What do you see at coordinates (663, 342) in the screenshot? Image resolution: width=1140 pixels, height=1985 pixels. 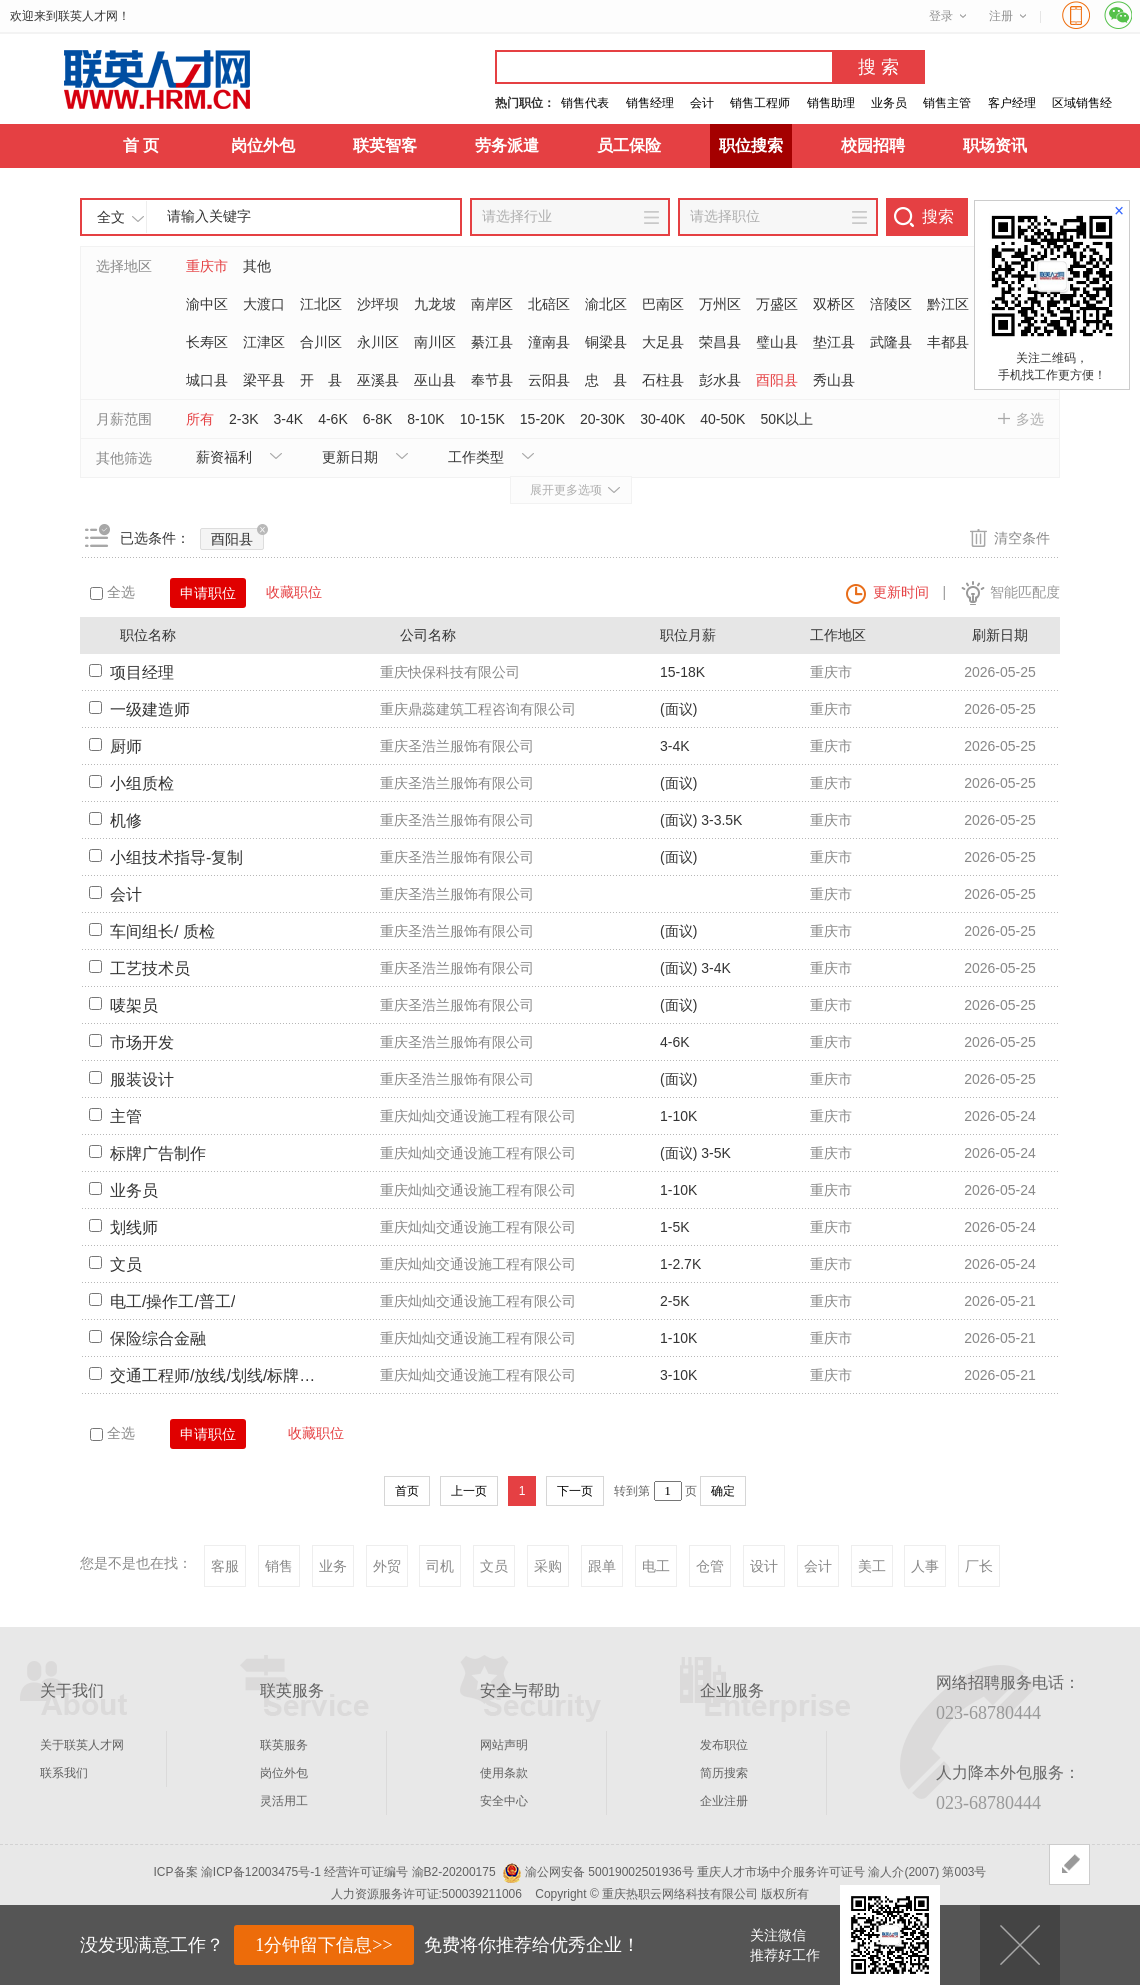 I see `大足县` at bounding box center [663, 342].